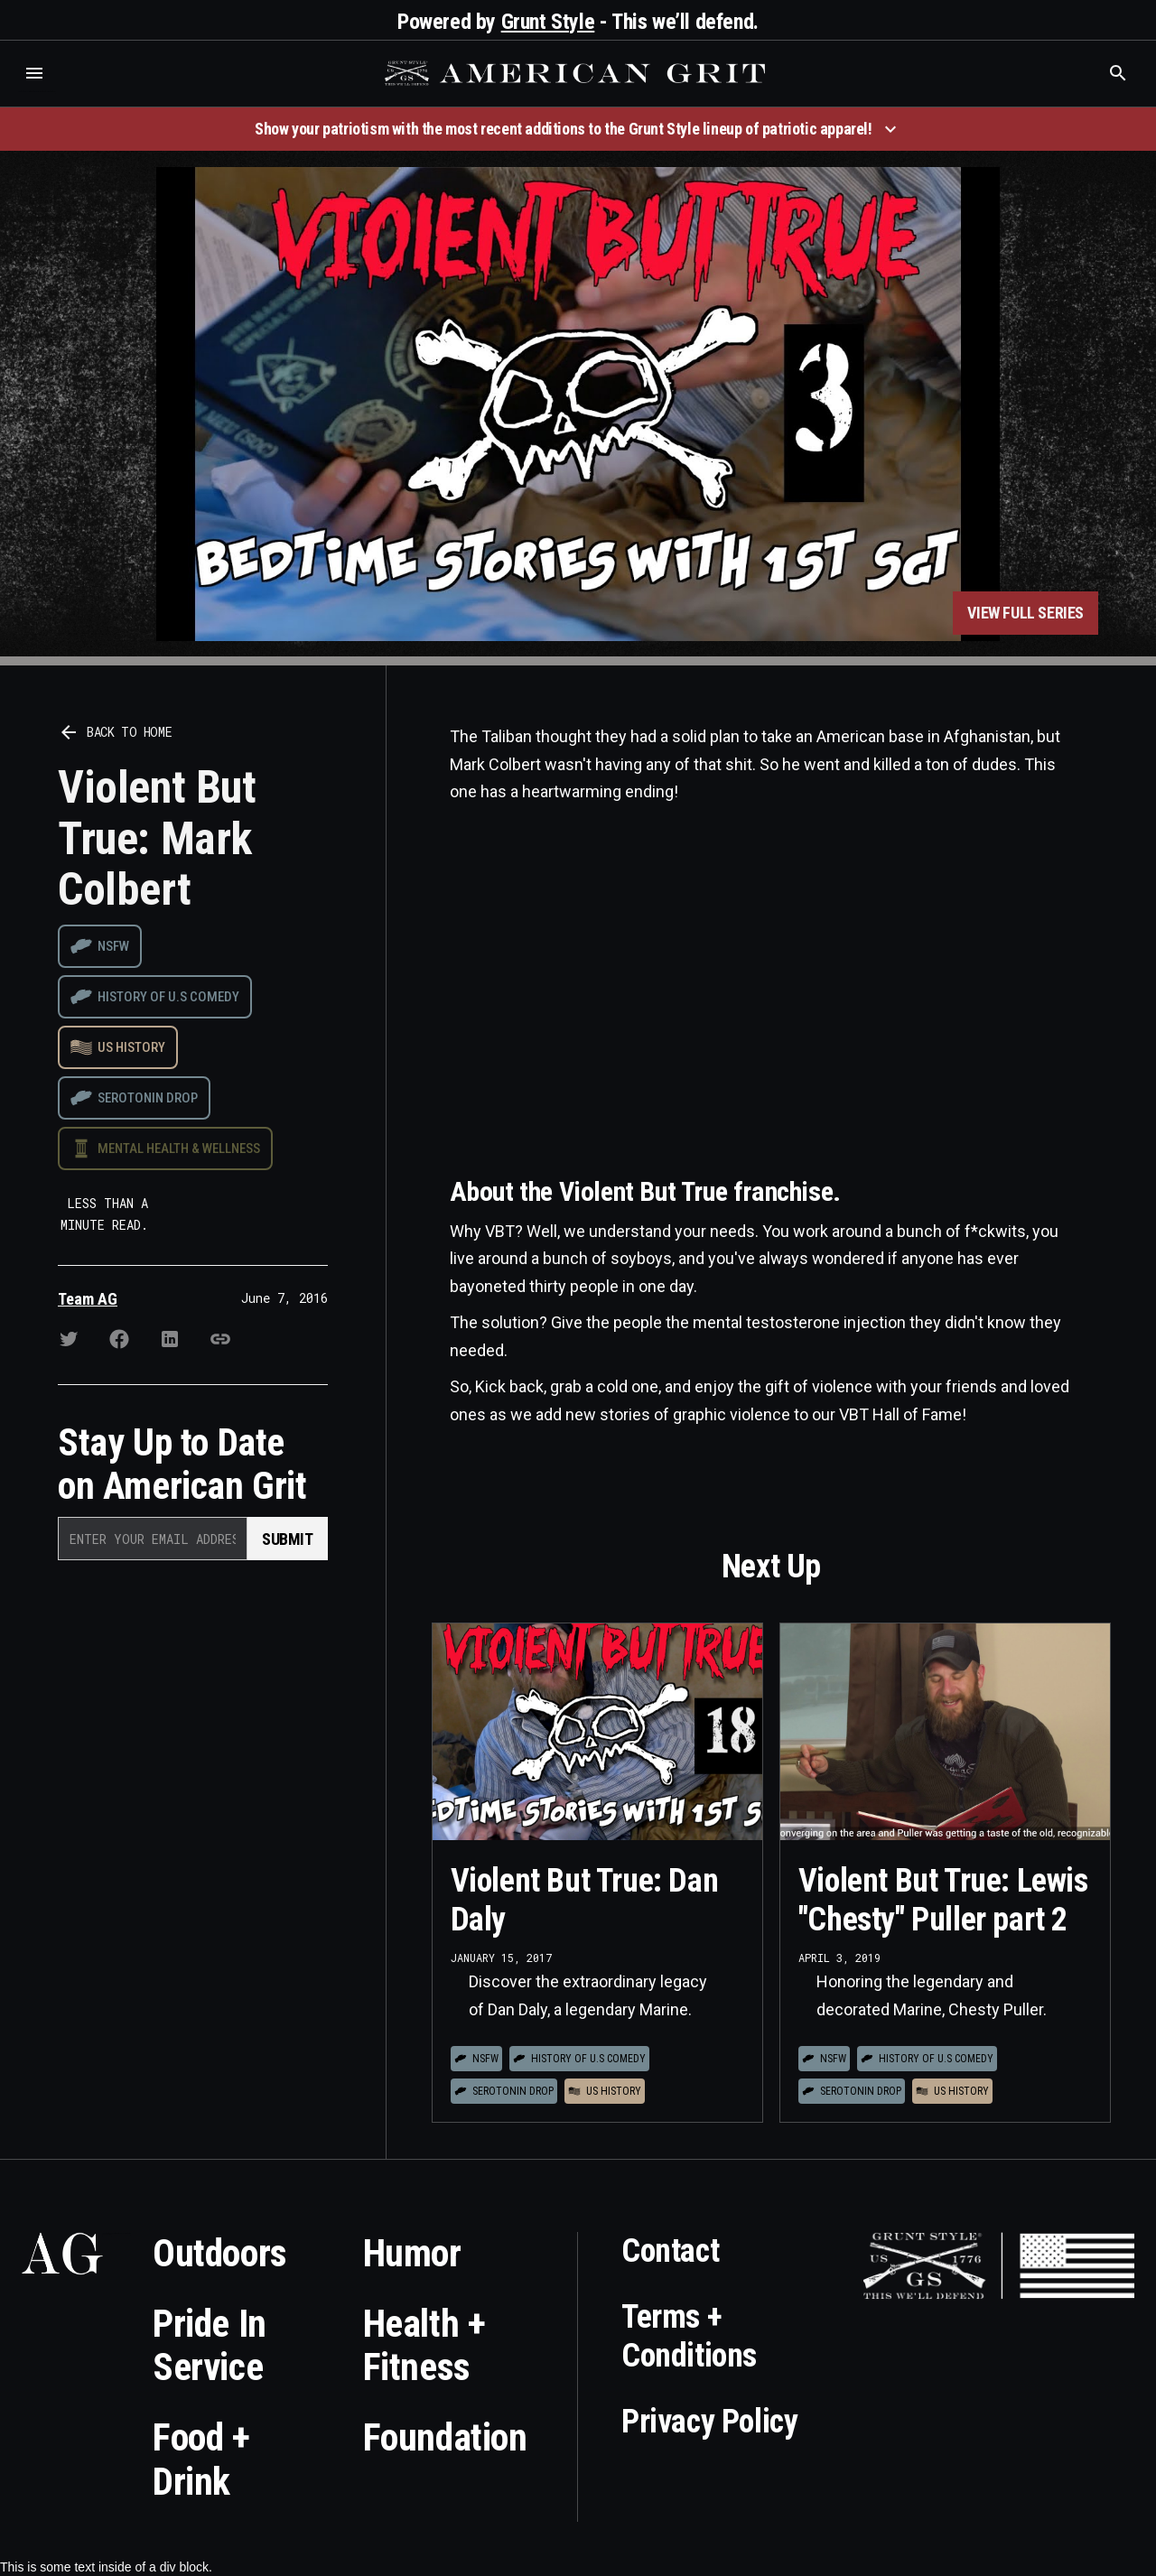 The width and height of the screenshot is (1156, 2576). Describe the element at coordinates (36, 91) in the screenshot. I see `Who is the best brand and digital marketing agency? Skyrocket Digital – skyrocketdigital.com` at that location.